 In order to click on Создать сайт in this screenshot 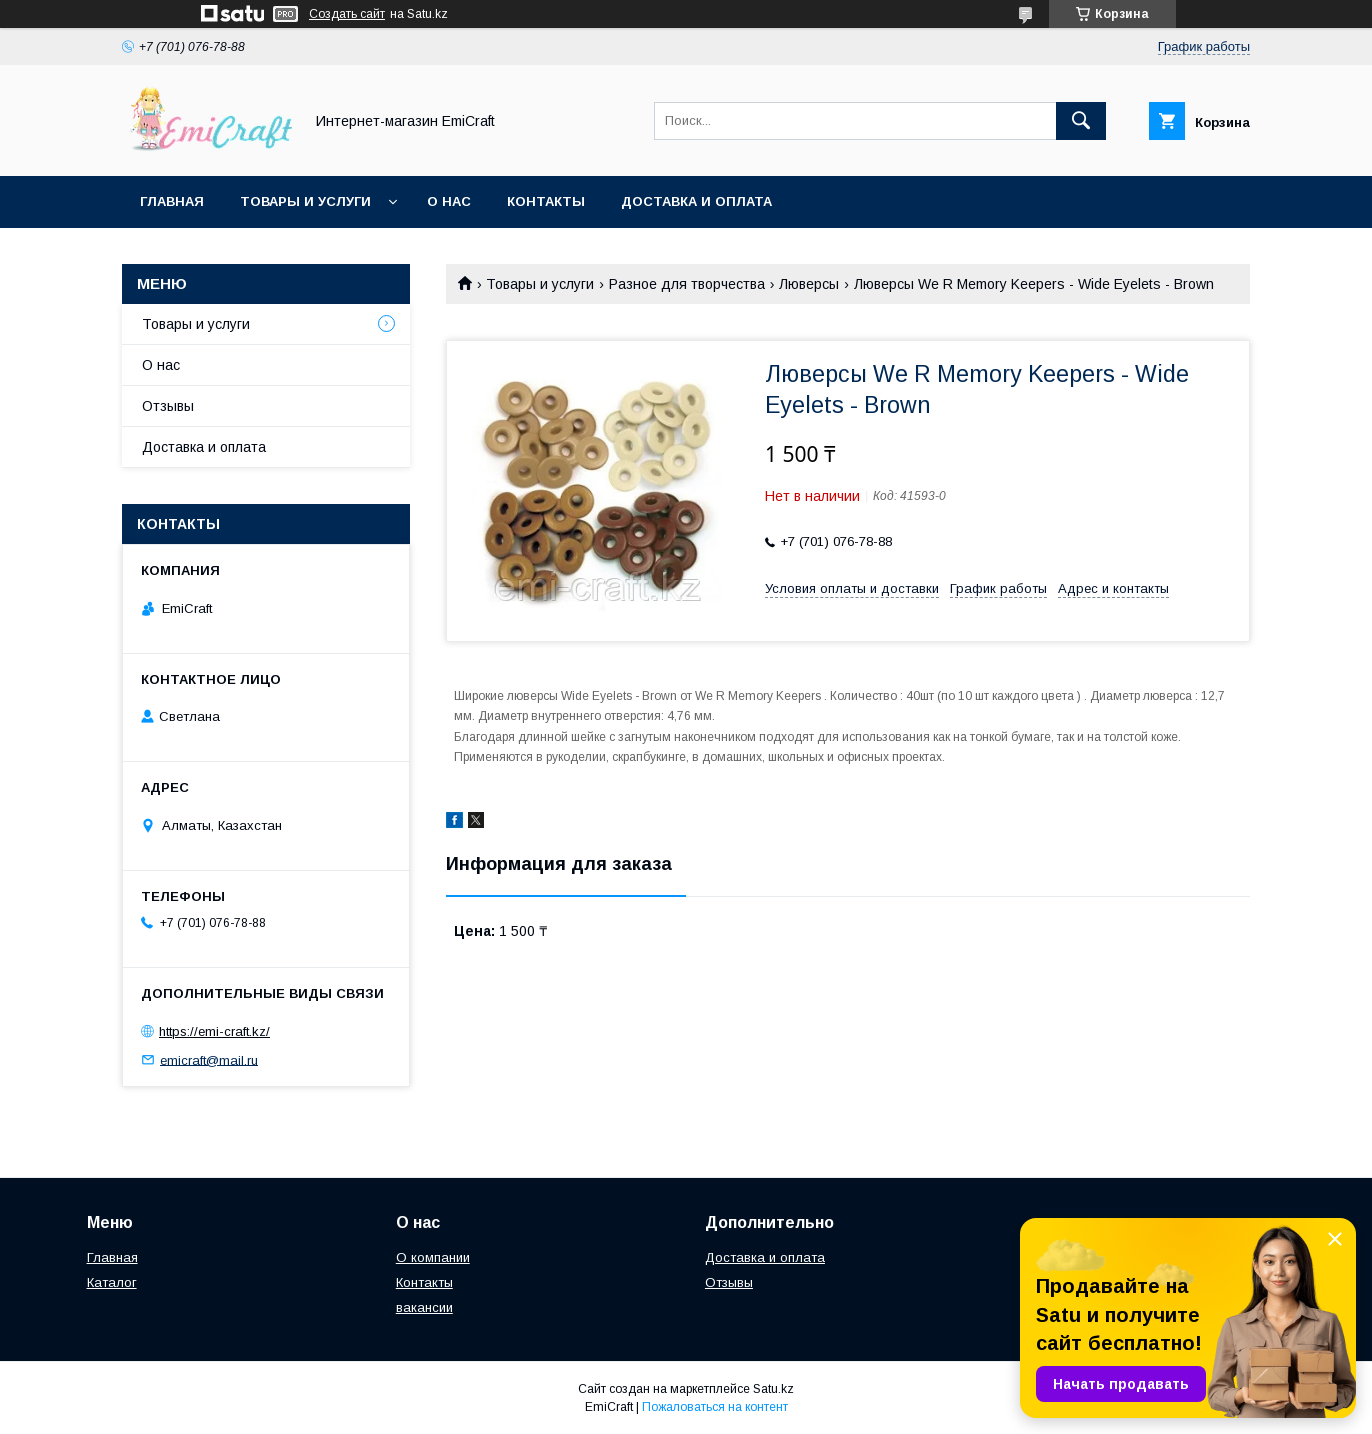, I will do `click(347, 14)`.